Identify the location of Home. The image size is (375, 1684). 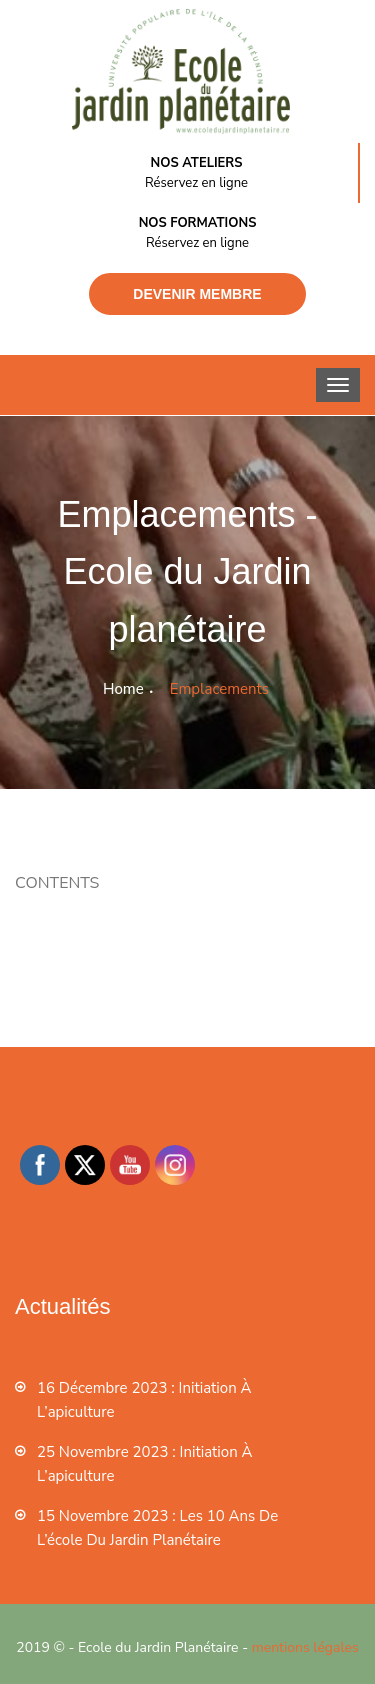
(123, 689).